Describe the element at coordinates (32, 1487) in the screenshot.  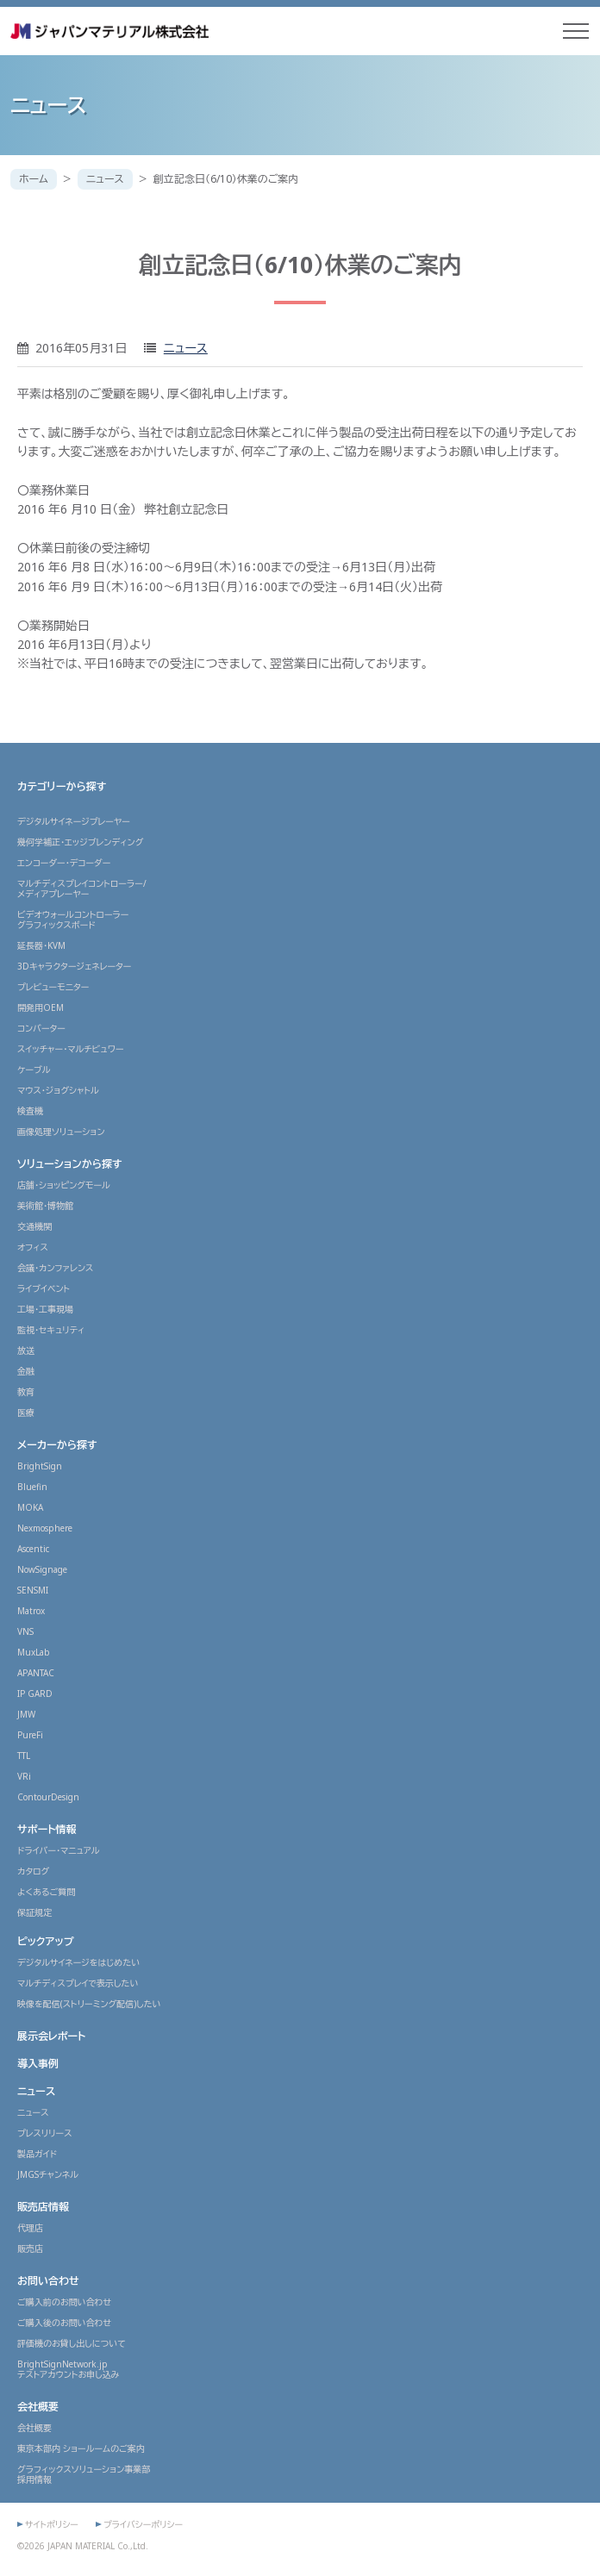
I see `Bluefin` at that location.